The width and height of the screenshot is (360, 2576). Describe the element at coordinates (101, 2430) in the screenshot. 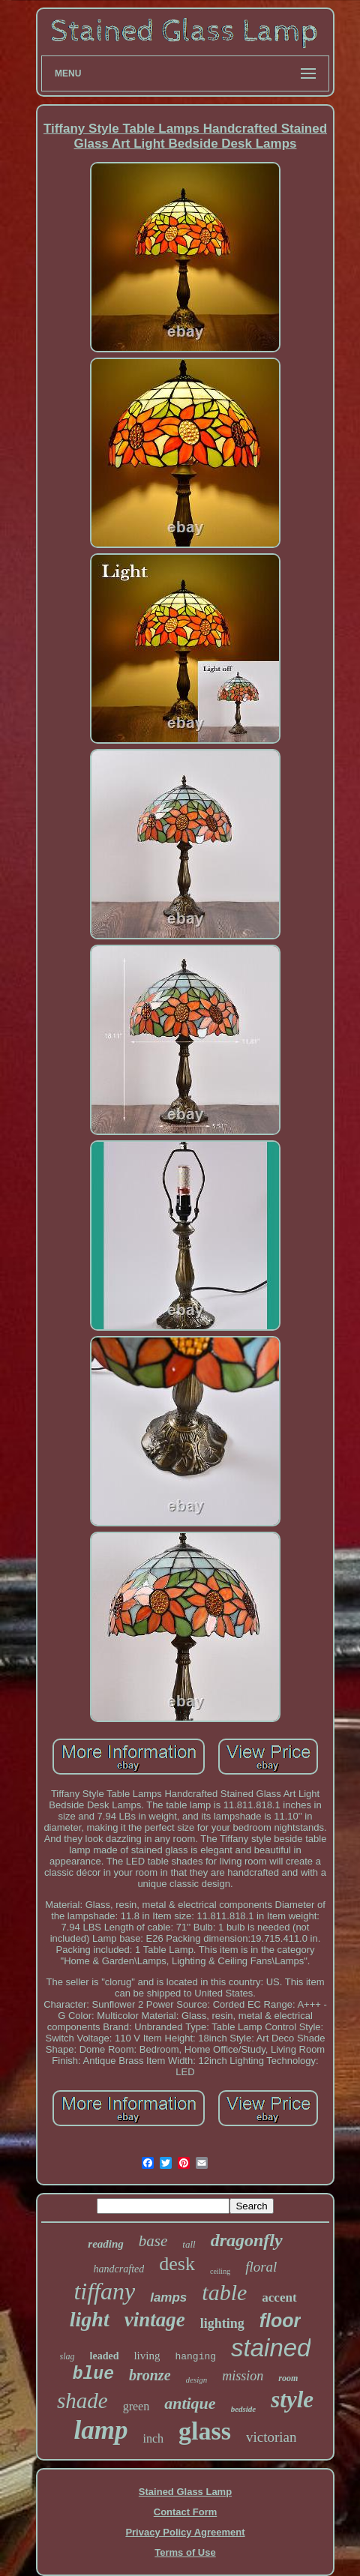

I see `lamp` at that location.